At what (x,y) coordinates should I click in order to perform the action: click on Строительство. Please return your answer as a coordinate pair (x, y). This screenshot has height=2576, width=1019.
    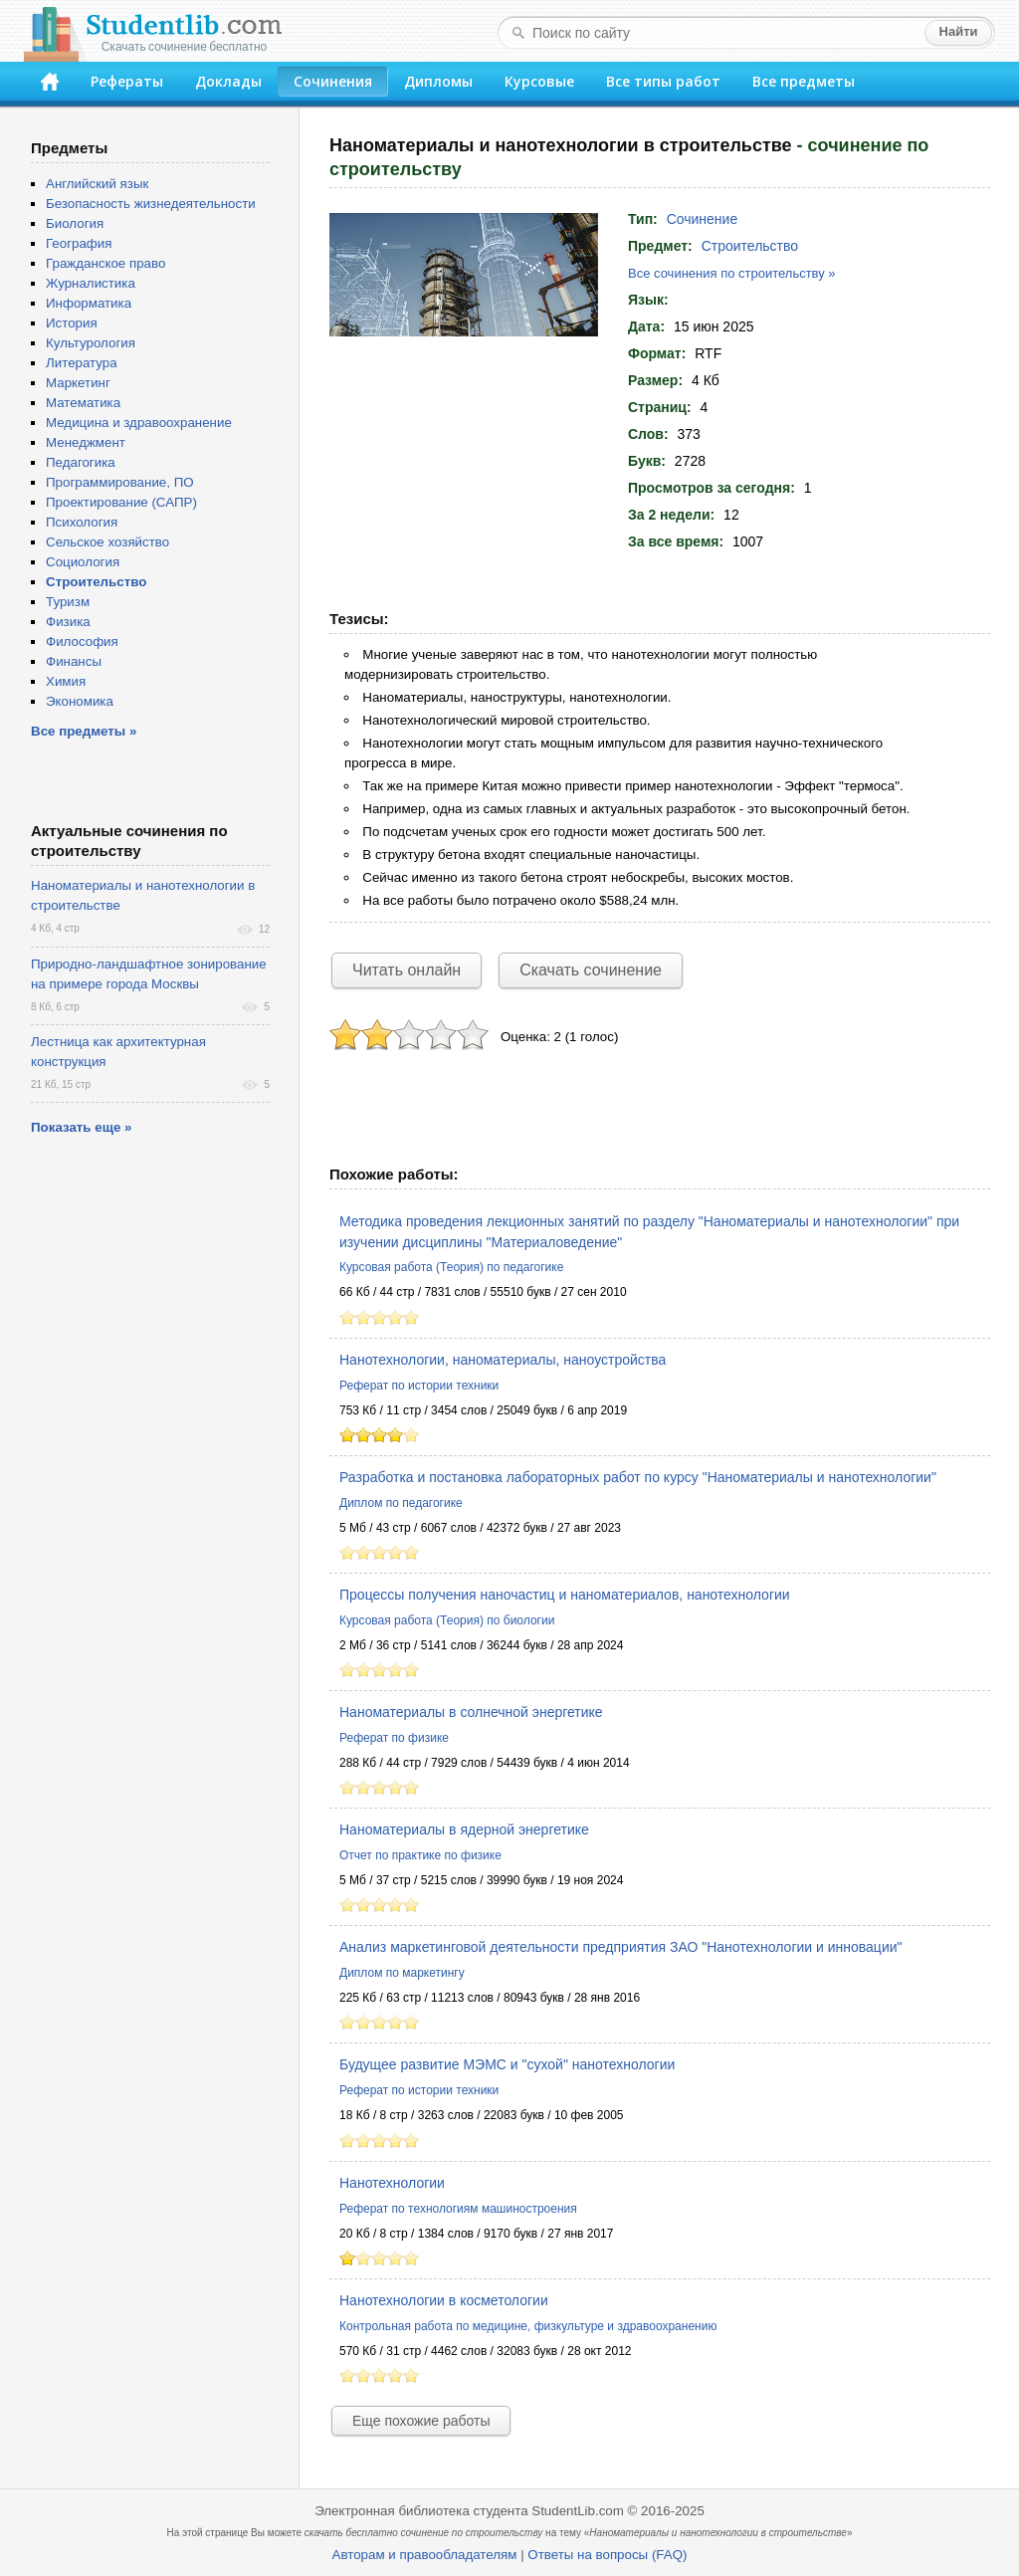
    Looking at the image, I should click on (750, 246).